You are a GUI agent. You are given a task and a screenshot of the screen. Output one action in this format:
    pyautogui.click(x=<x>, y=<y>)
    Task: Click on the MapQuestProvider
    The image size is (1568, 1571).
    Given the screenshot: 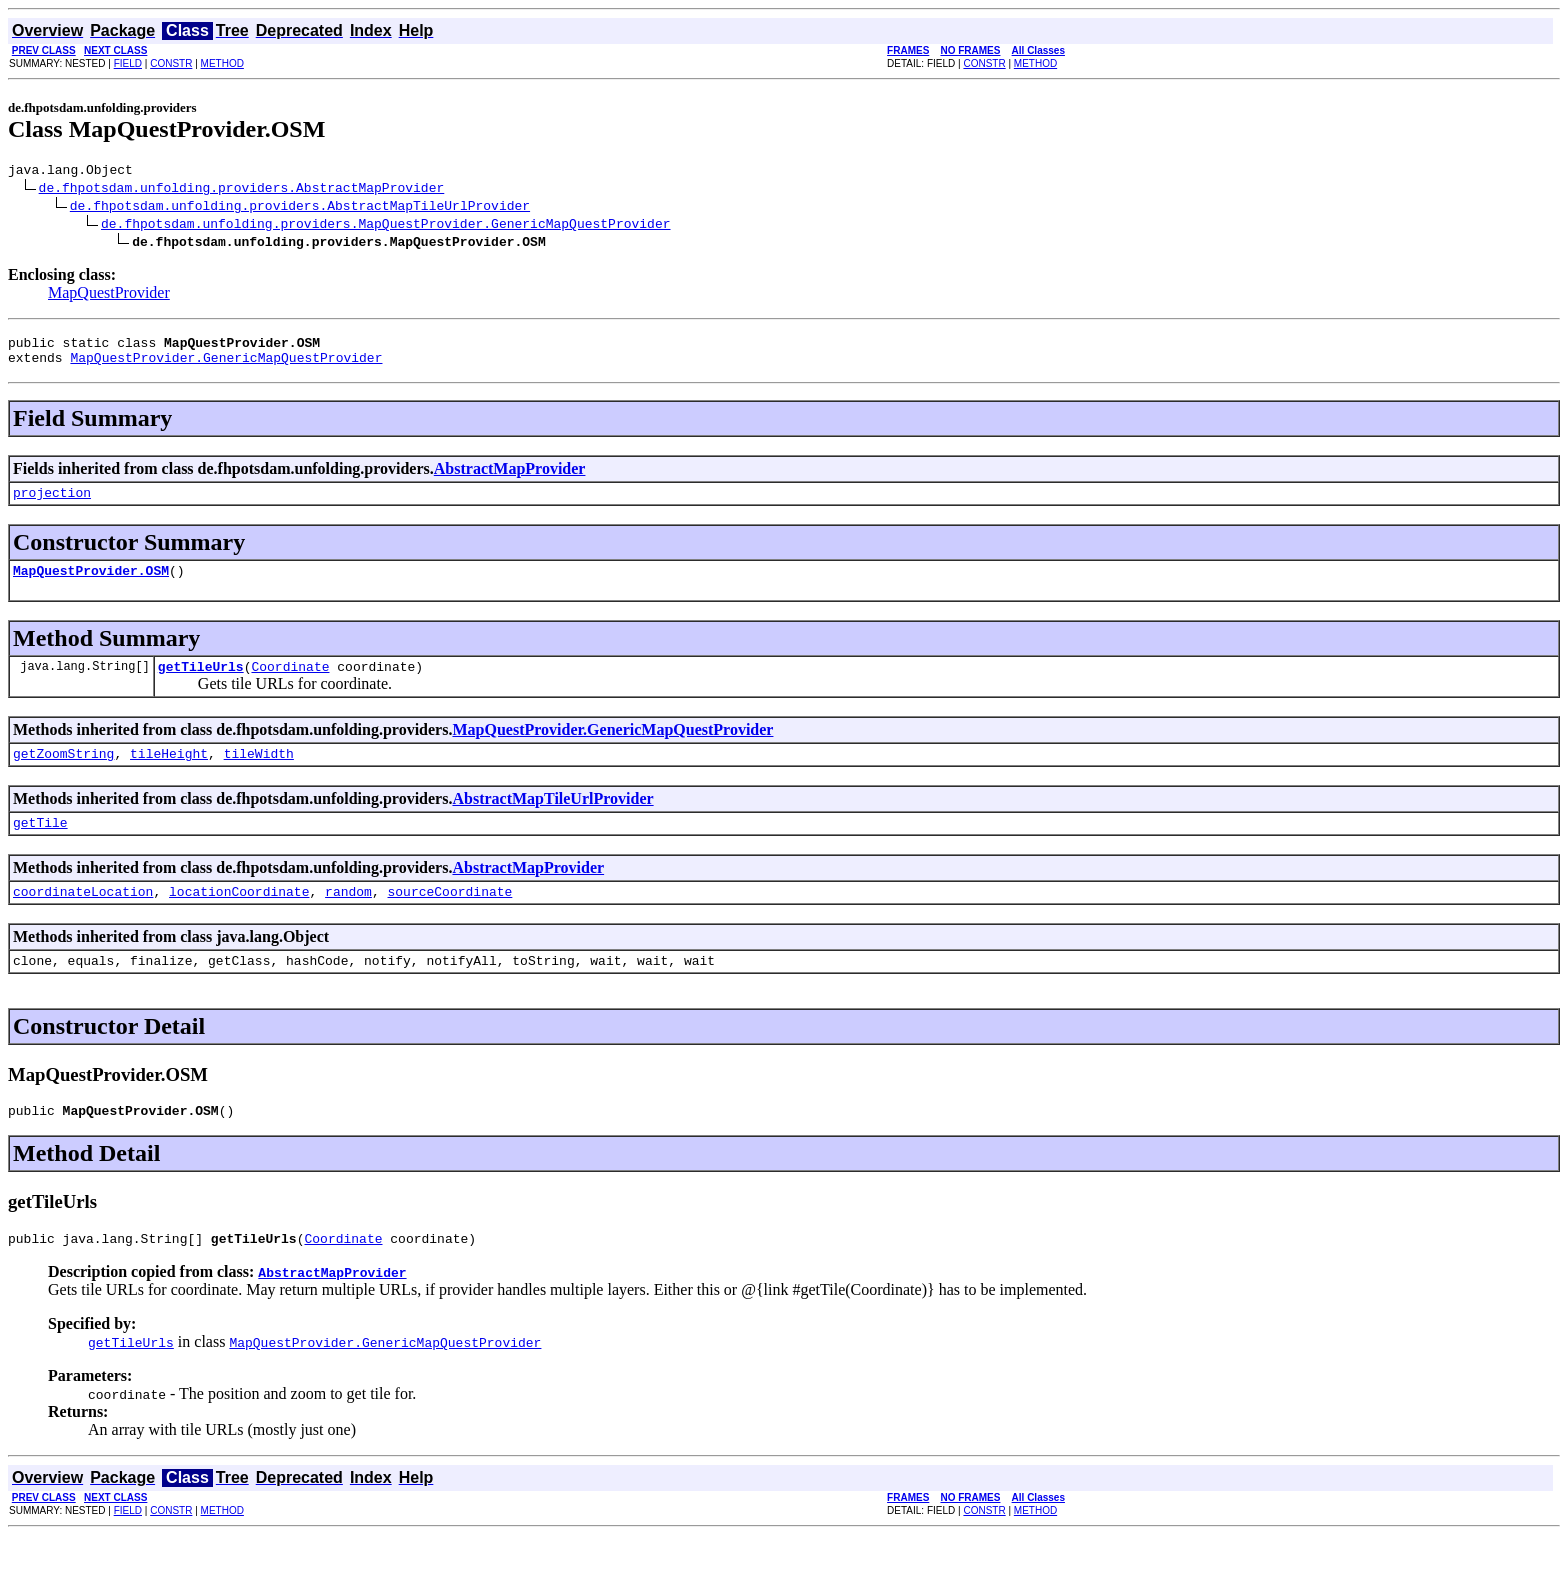 What is the action you would take?
    pyautogui.click(x=109, y=295)
    